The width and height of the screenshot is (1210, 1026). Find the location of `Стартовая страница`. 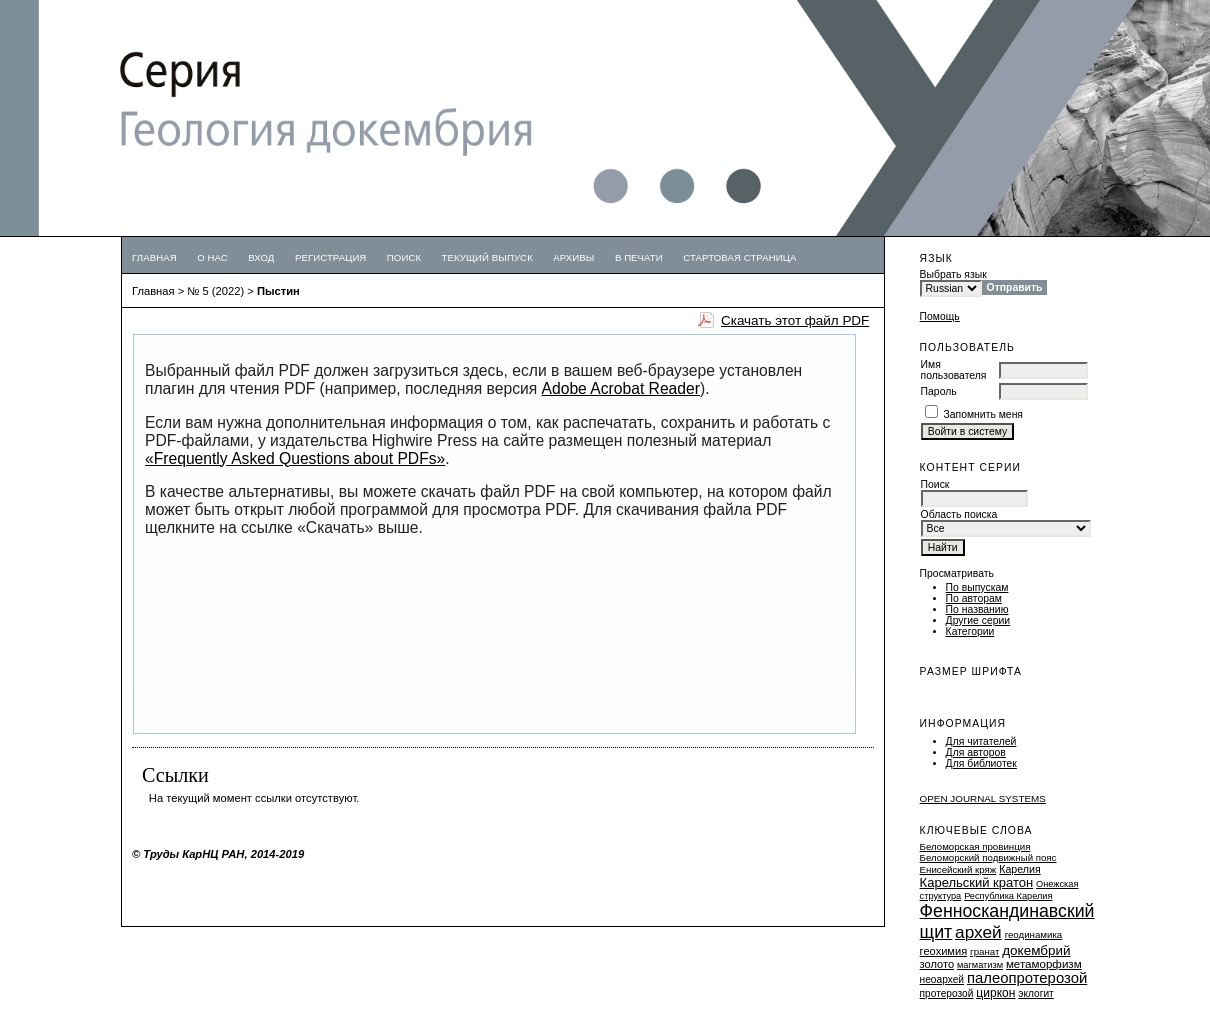

Стартовая страница is located at coordinates (739, 257).